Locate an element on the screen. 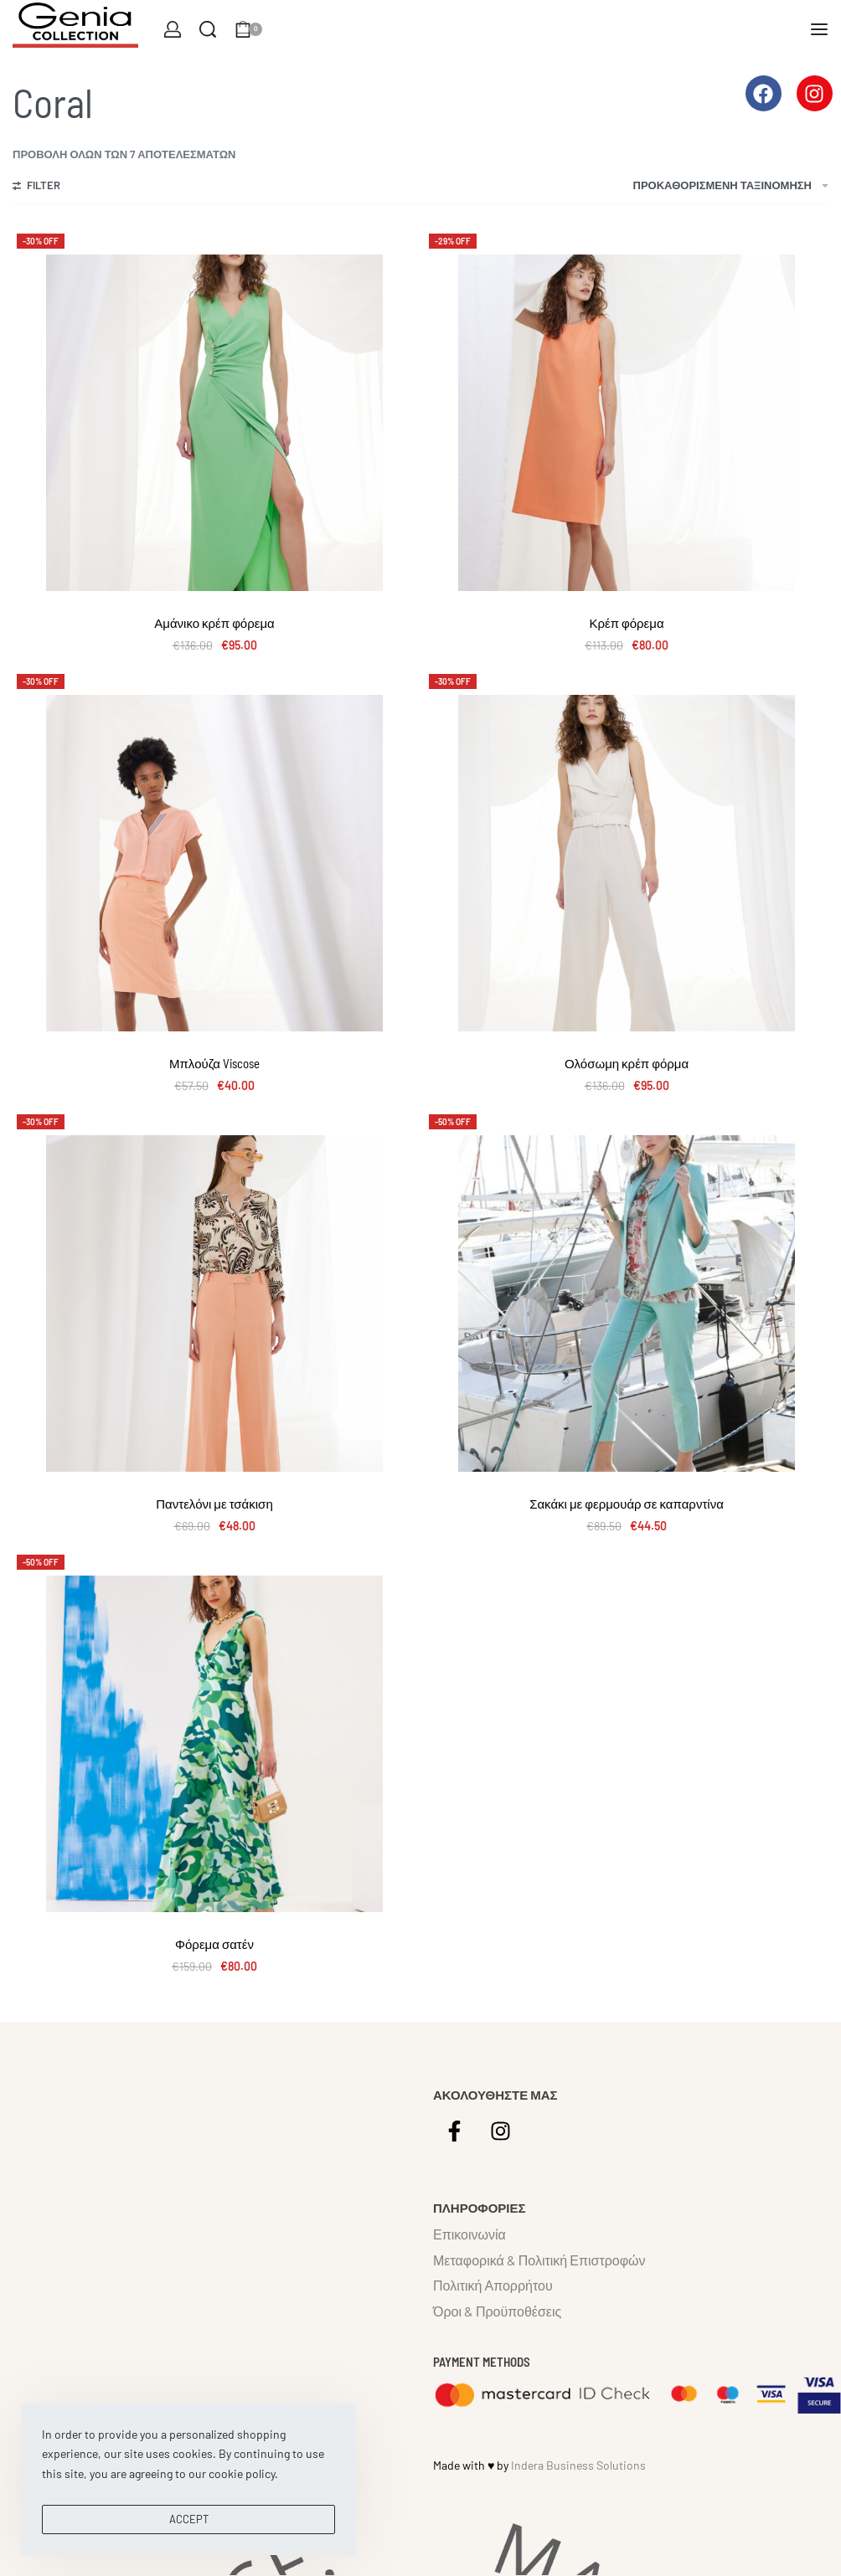 This screenshot has height=2576, width=841. Παντελόνι με τσάκιση is located at coordinates (214, 1503).